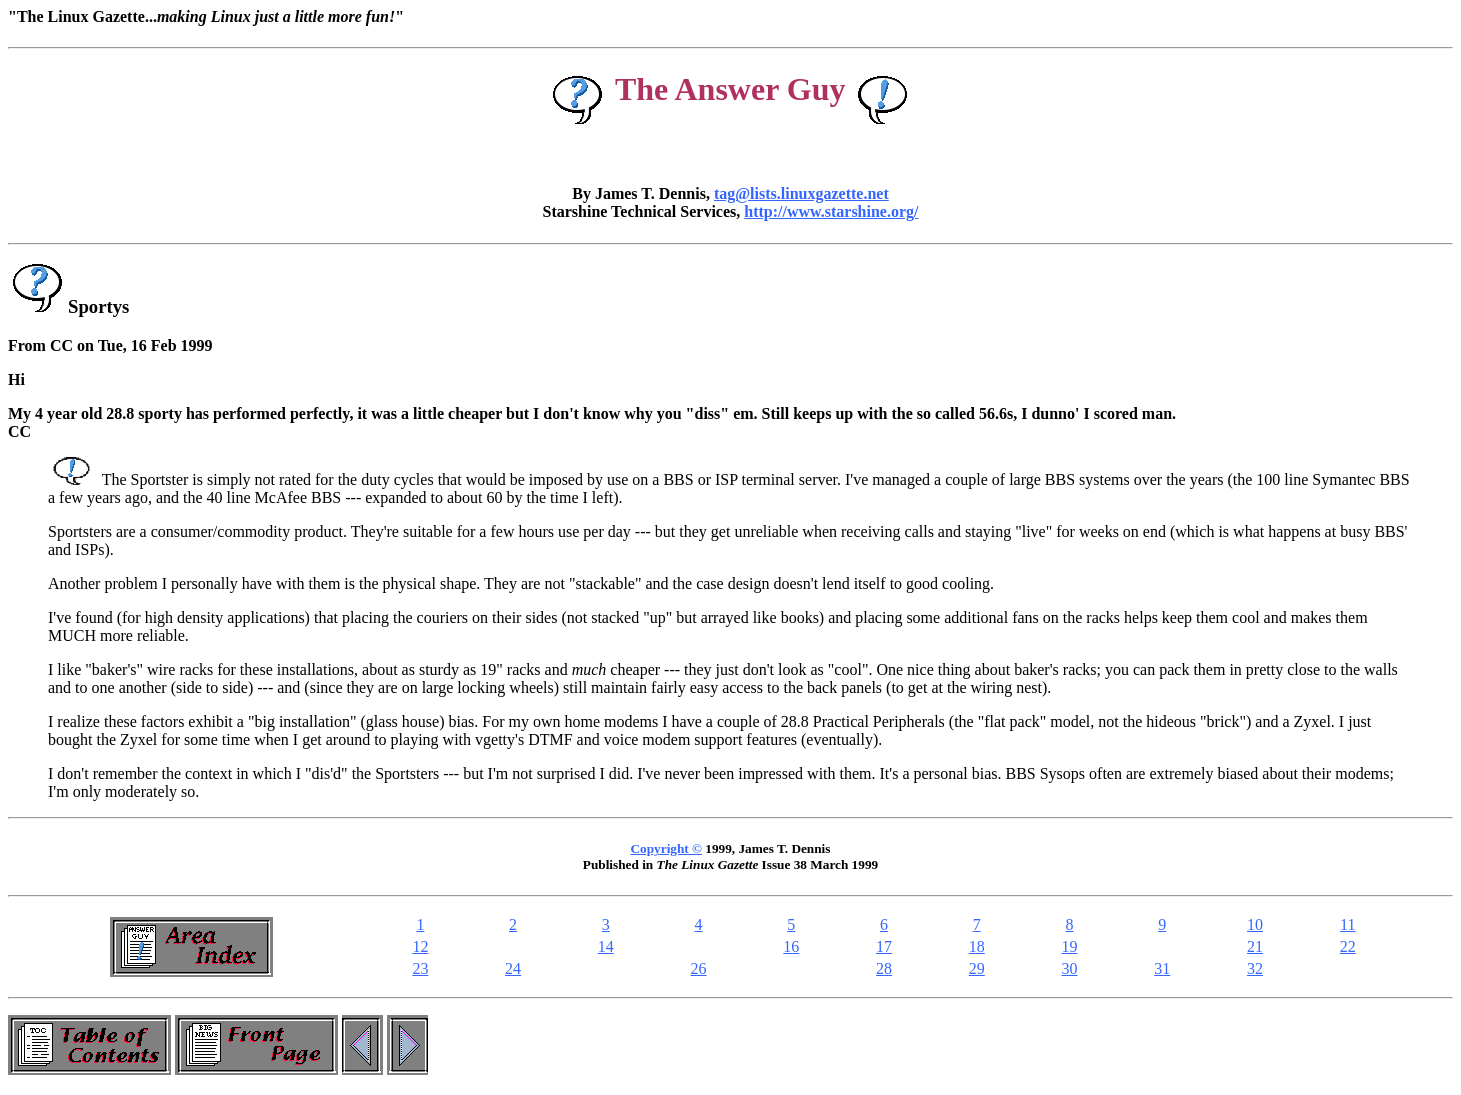 Image resolution: width=1461 pixels, height=1095 pixels. Describe the element at coordinates (1348, 946) in the screenshot. I see `22` at that location.